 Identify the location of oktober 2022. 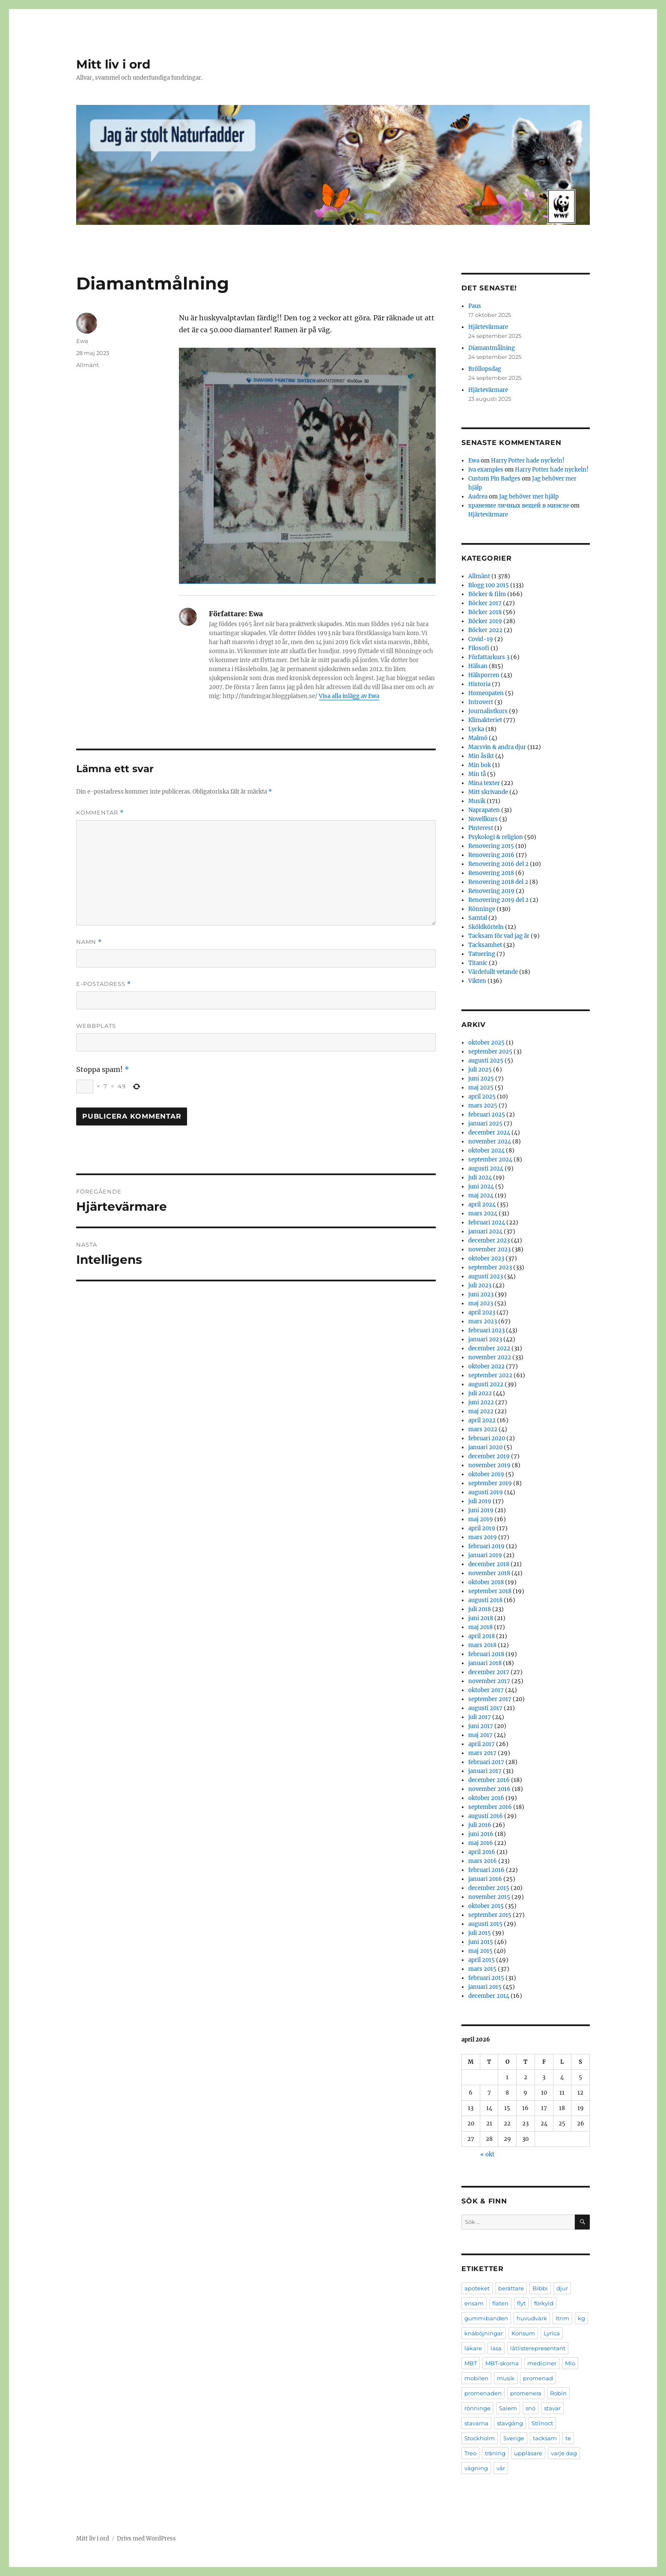
(486, 1366).